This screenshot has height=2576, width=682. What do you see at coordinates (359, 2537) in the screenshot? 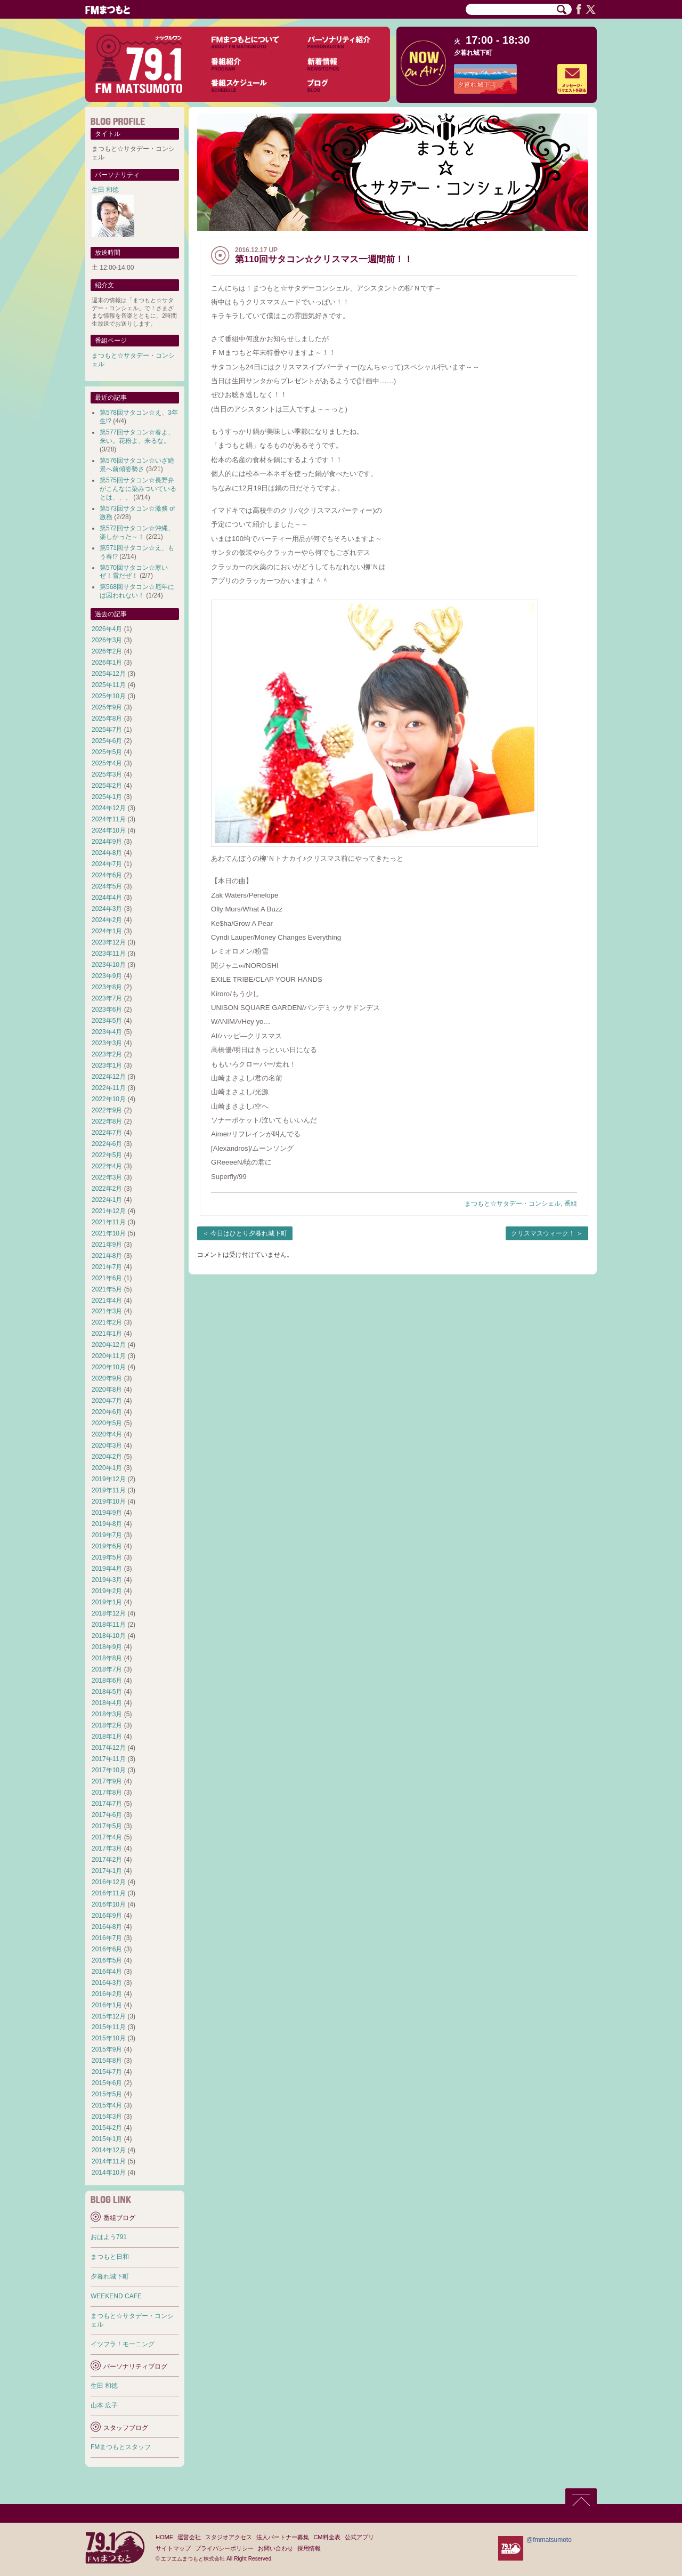
I see `公式アプリ` at bounding box center [359, 2537].